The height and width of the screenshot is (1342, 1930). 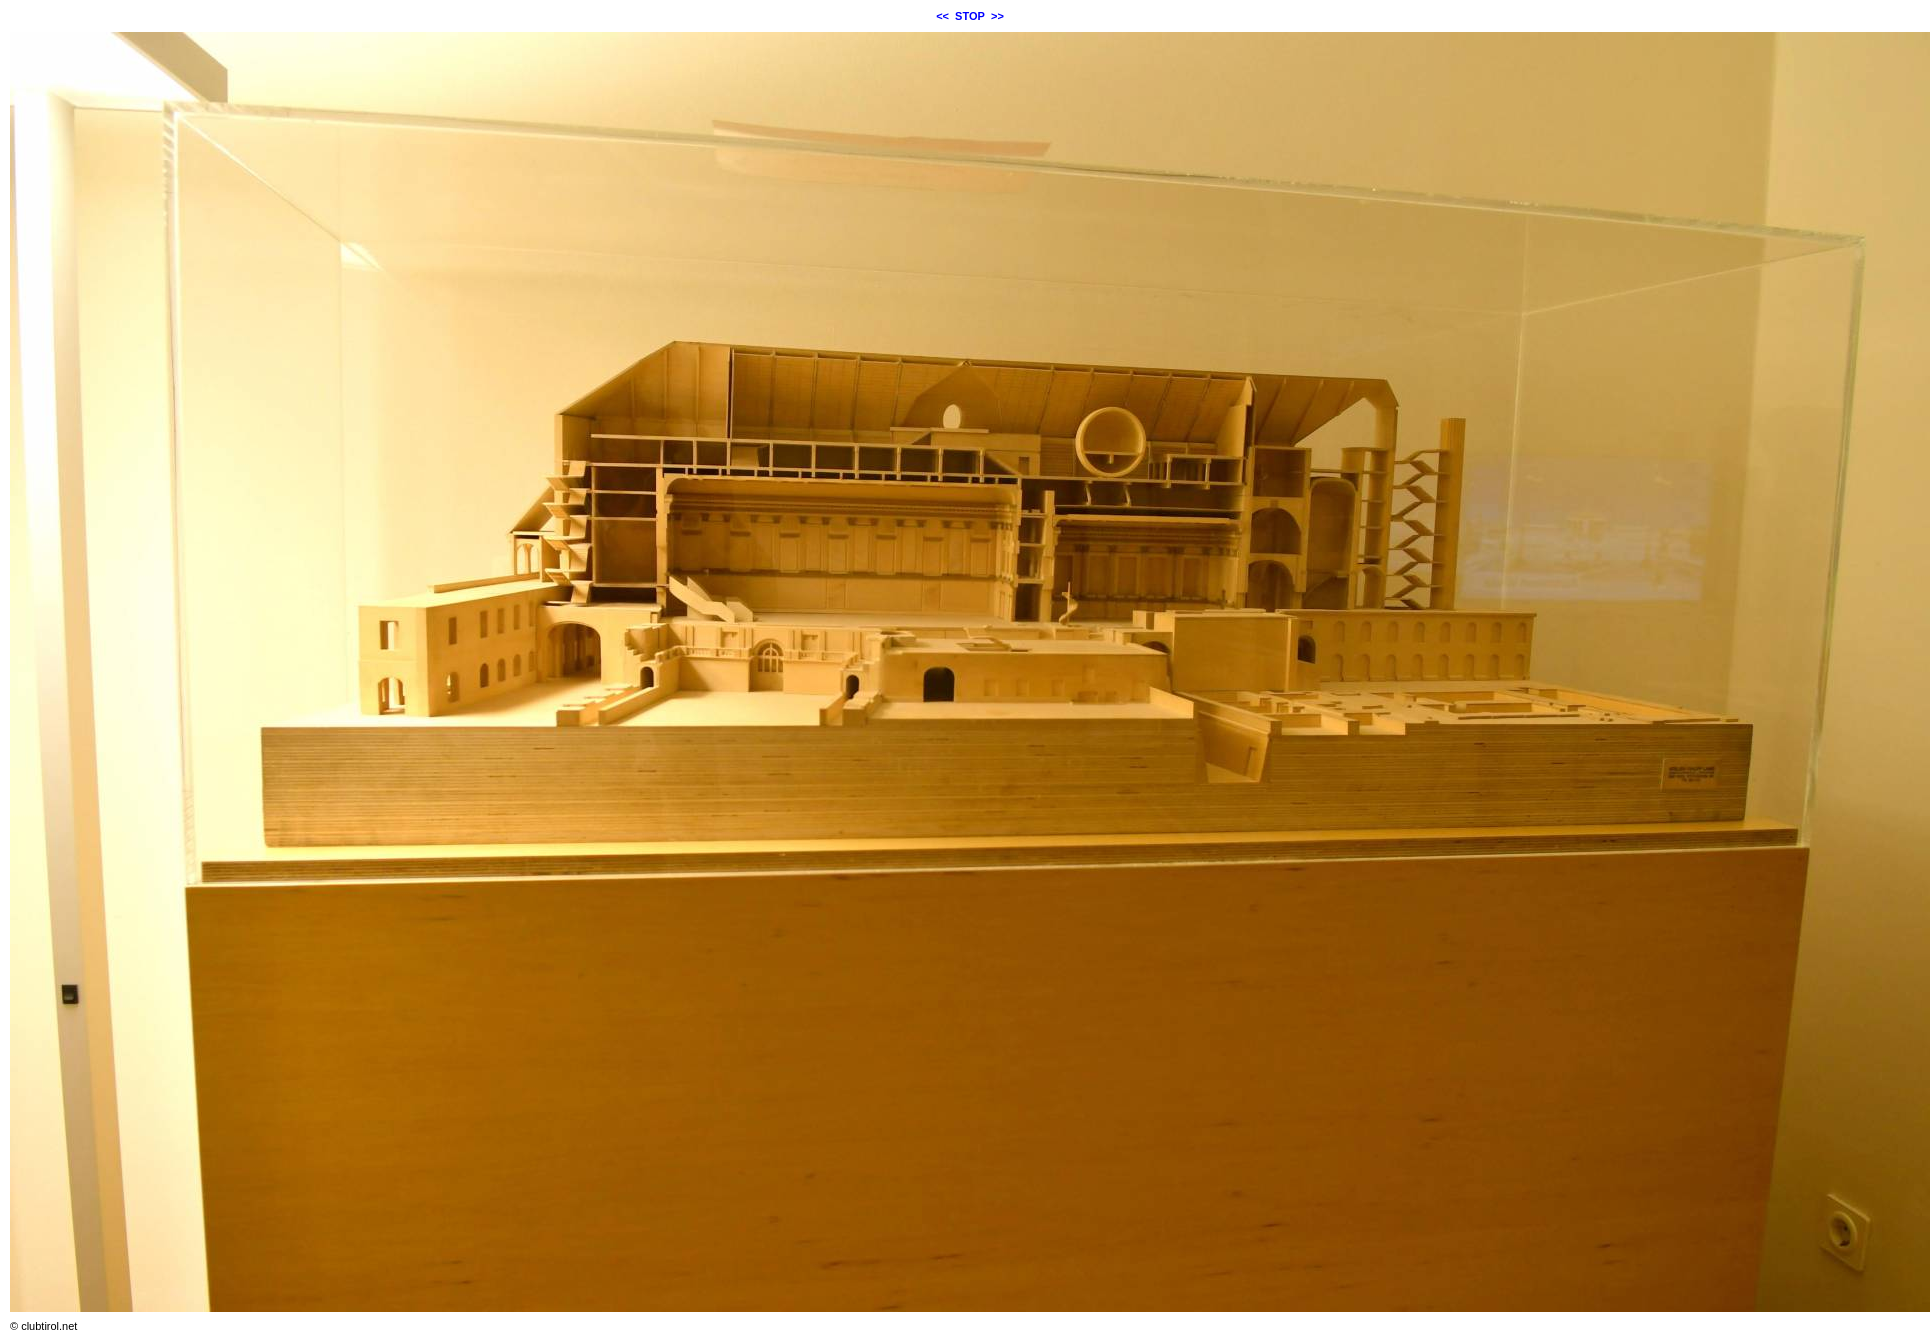 What do you see at coordinates (970, 16) in the screenshot?
I see `STOP` at bounding box center [970, 16].